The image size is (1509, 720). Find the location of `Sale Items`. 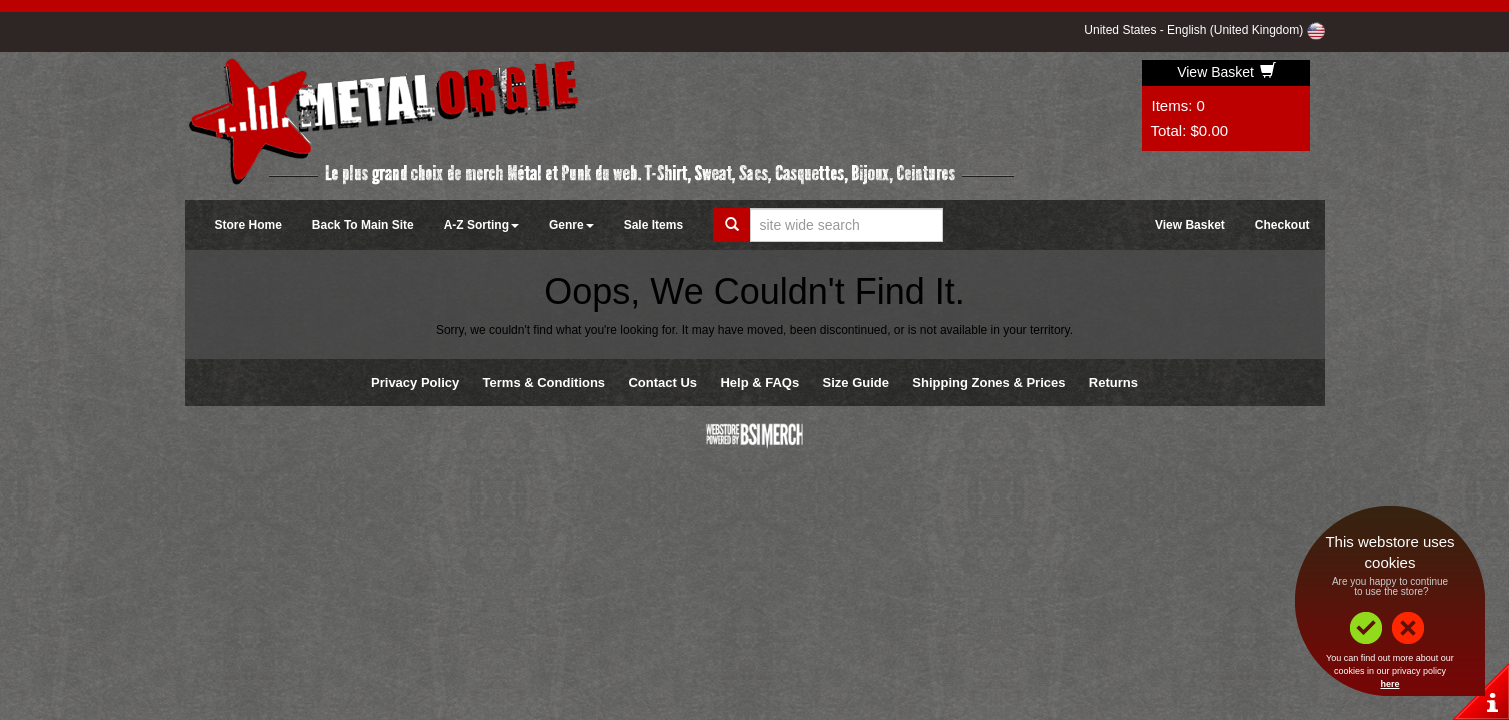

Sale Items is located at coordinates (653, 225).